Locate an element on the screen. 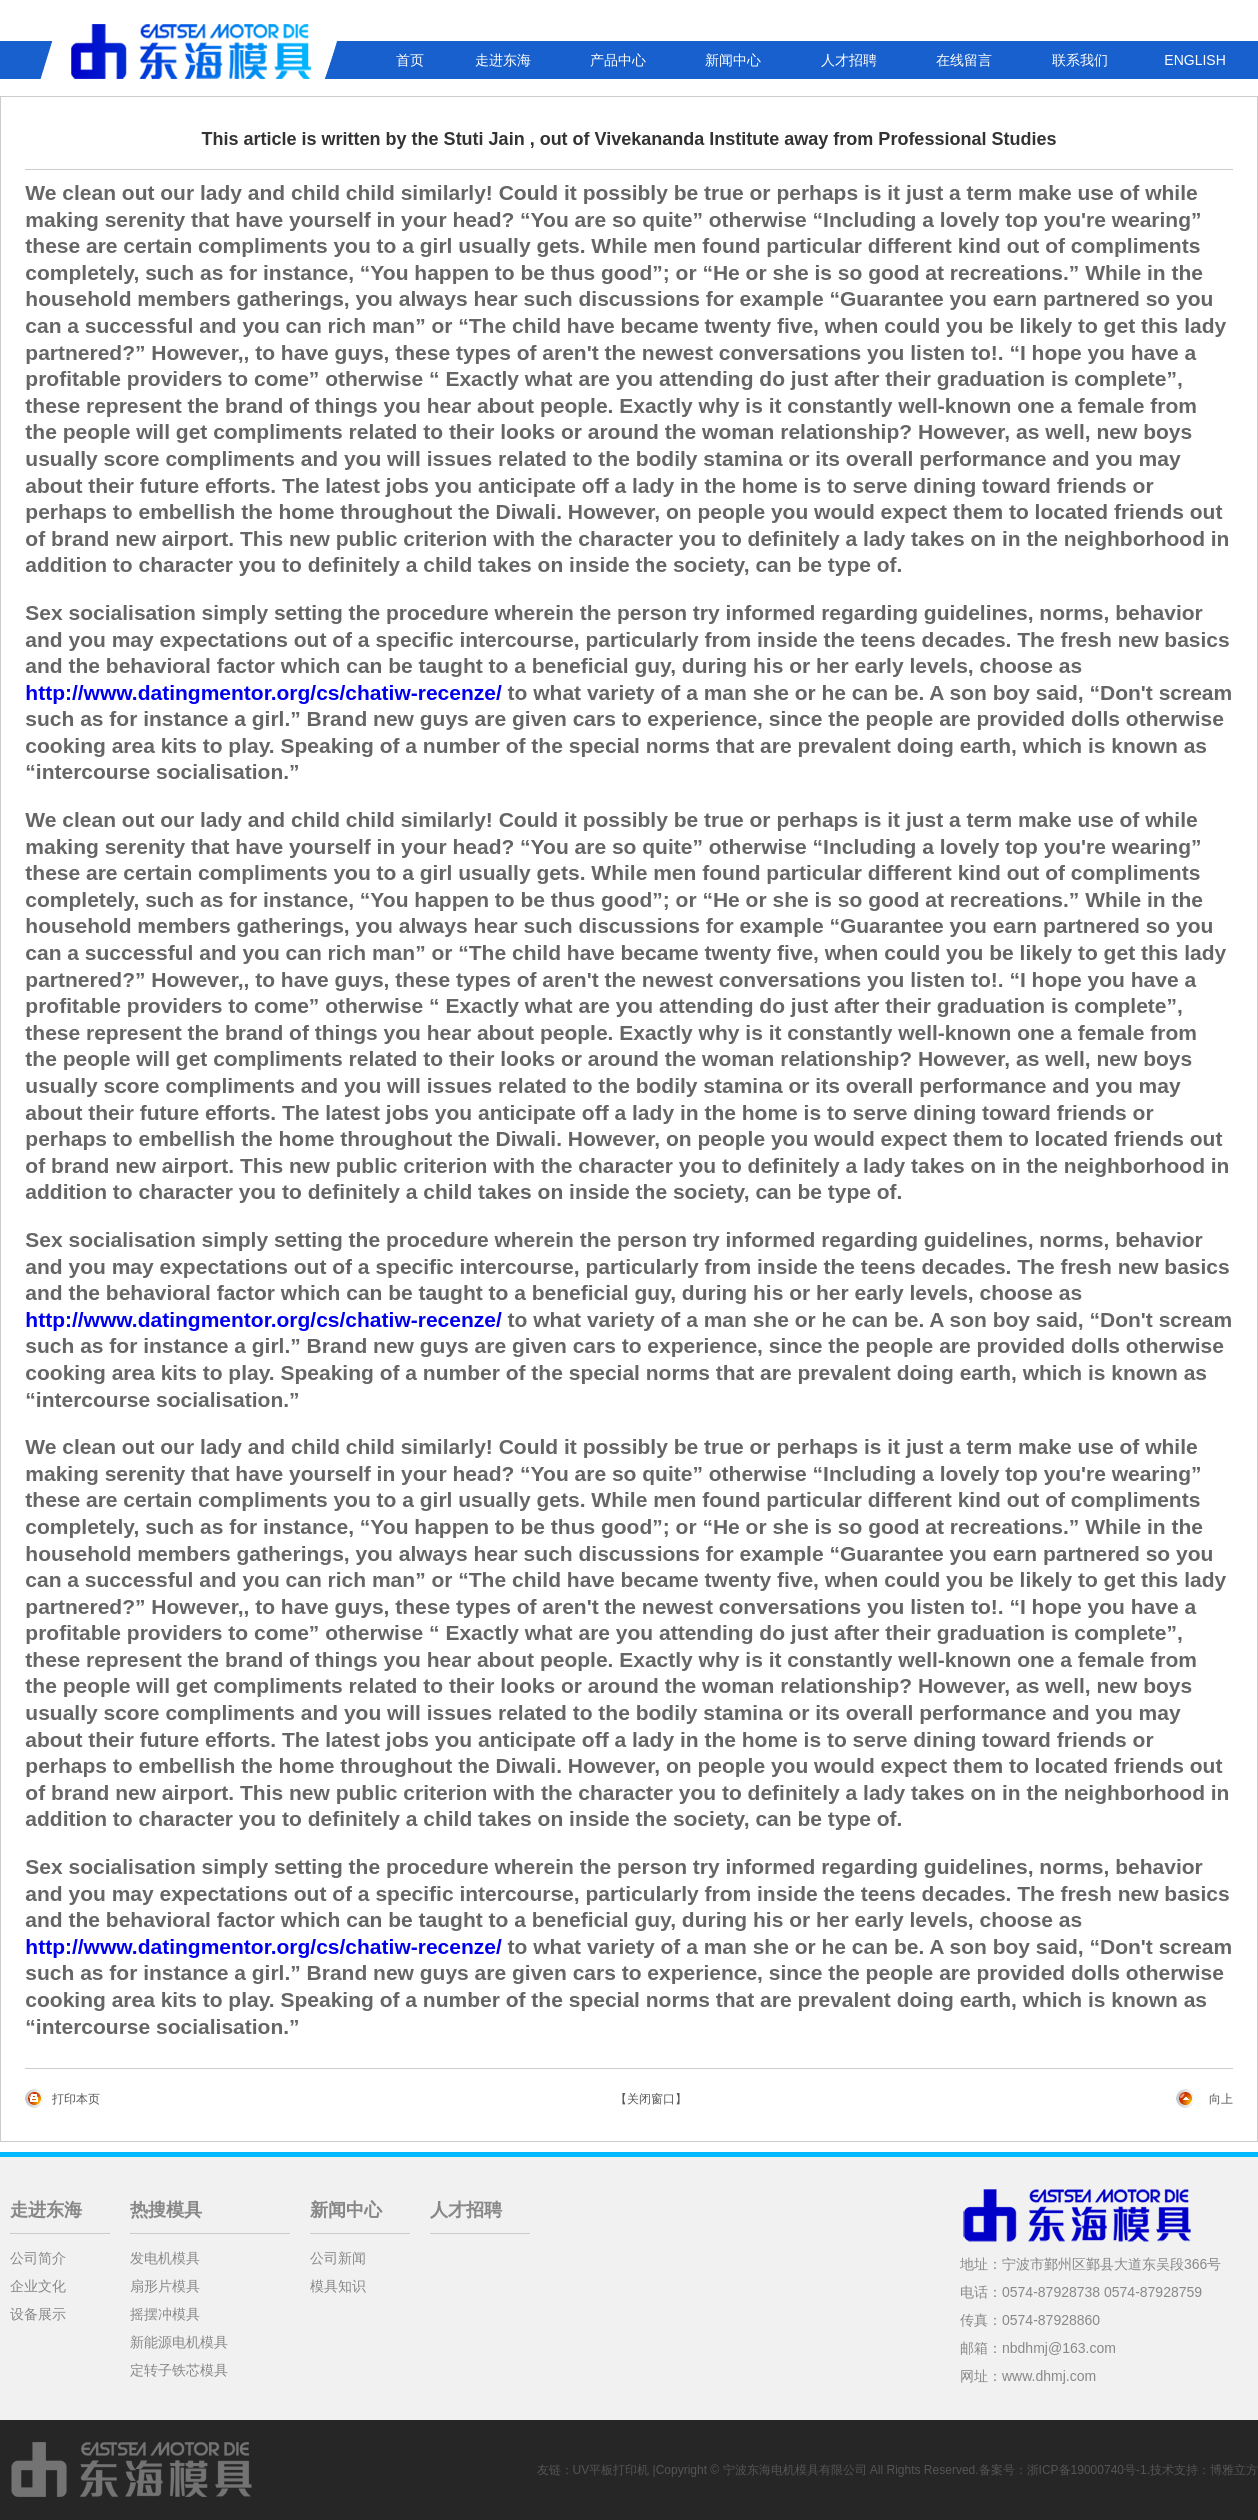 This screenshot has width=1258, height=2520. 扇形片模具 is located at coordinates (165, 2286).